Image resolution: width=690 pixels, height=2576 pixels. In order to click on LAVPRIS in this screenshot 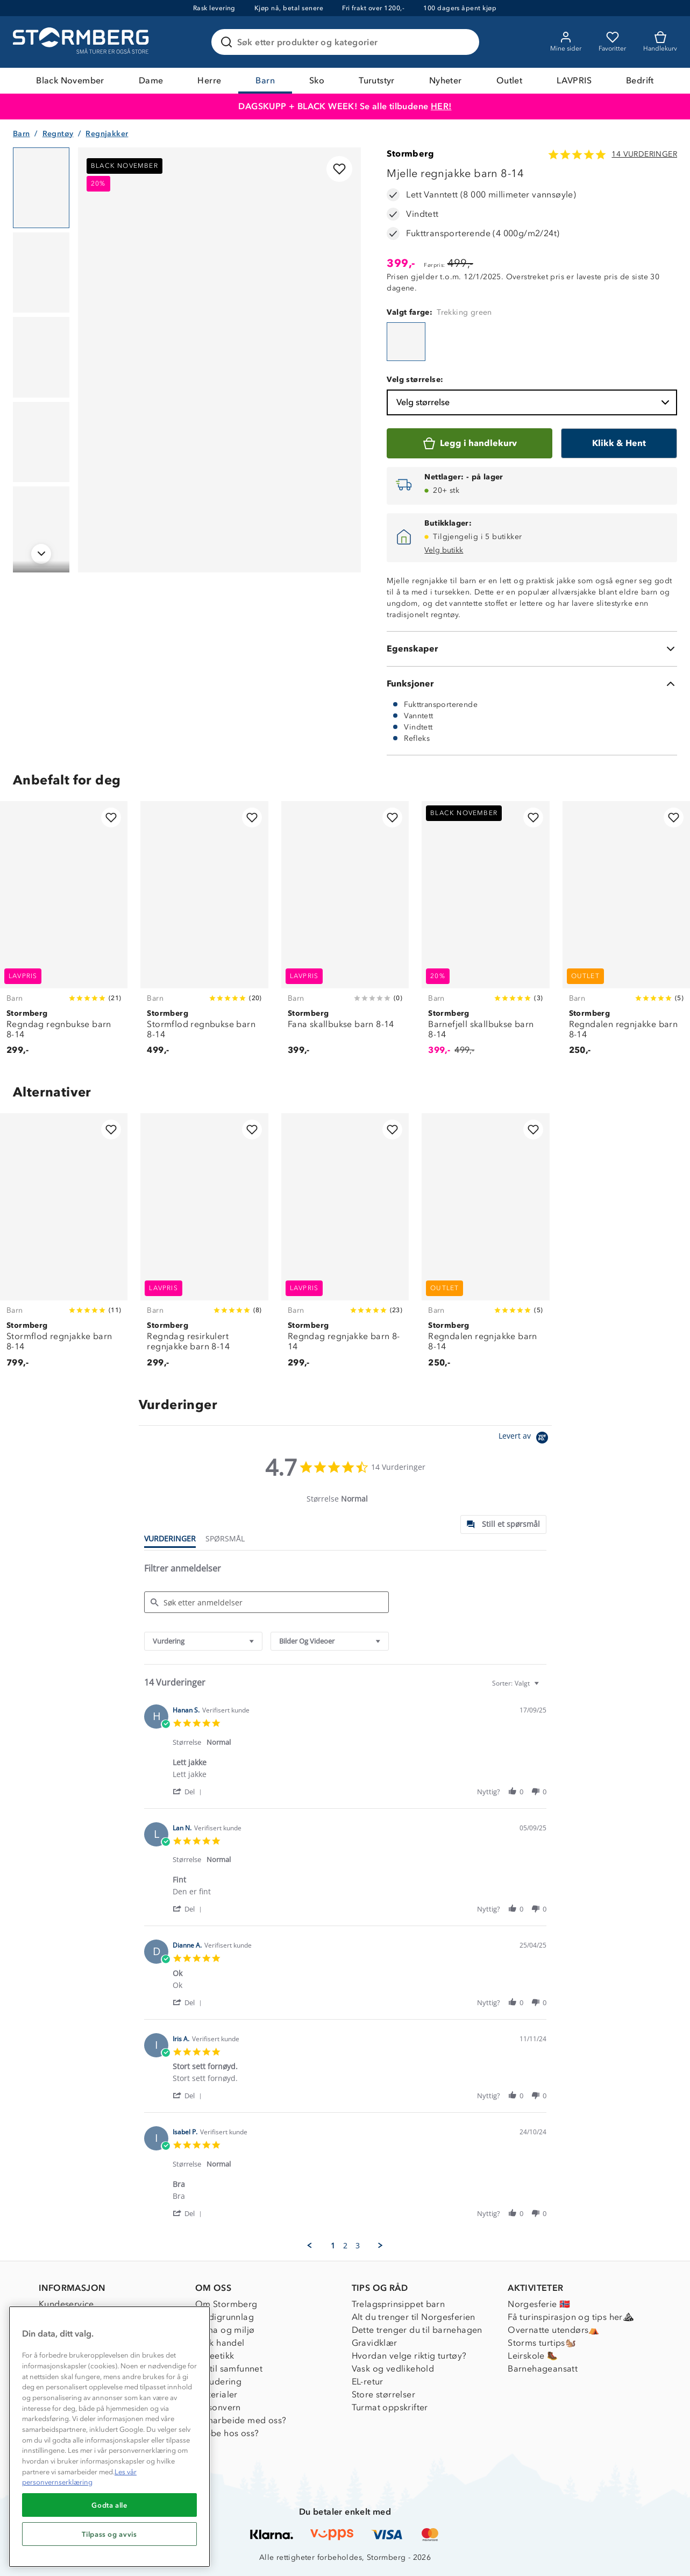, I will do `click(574, 80)`.